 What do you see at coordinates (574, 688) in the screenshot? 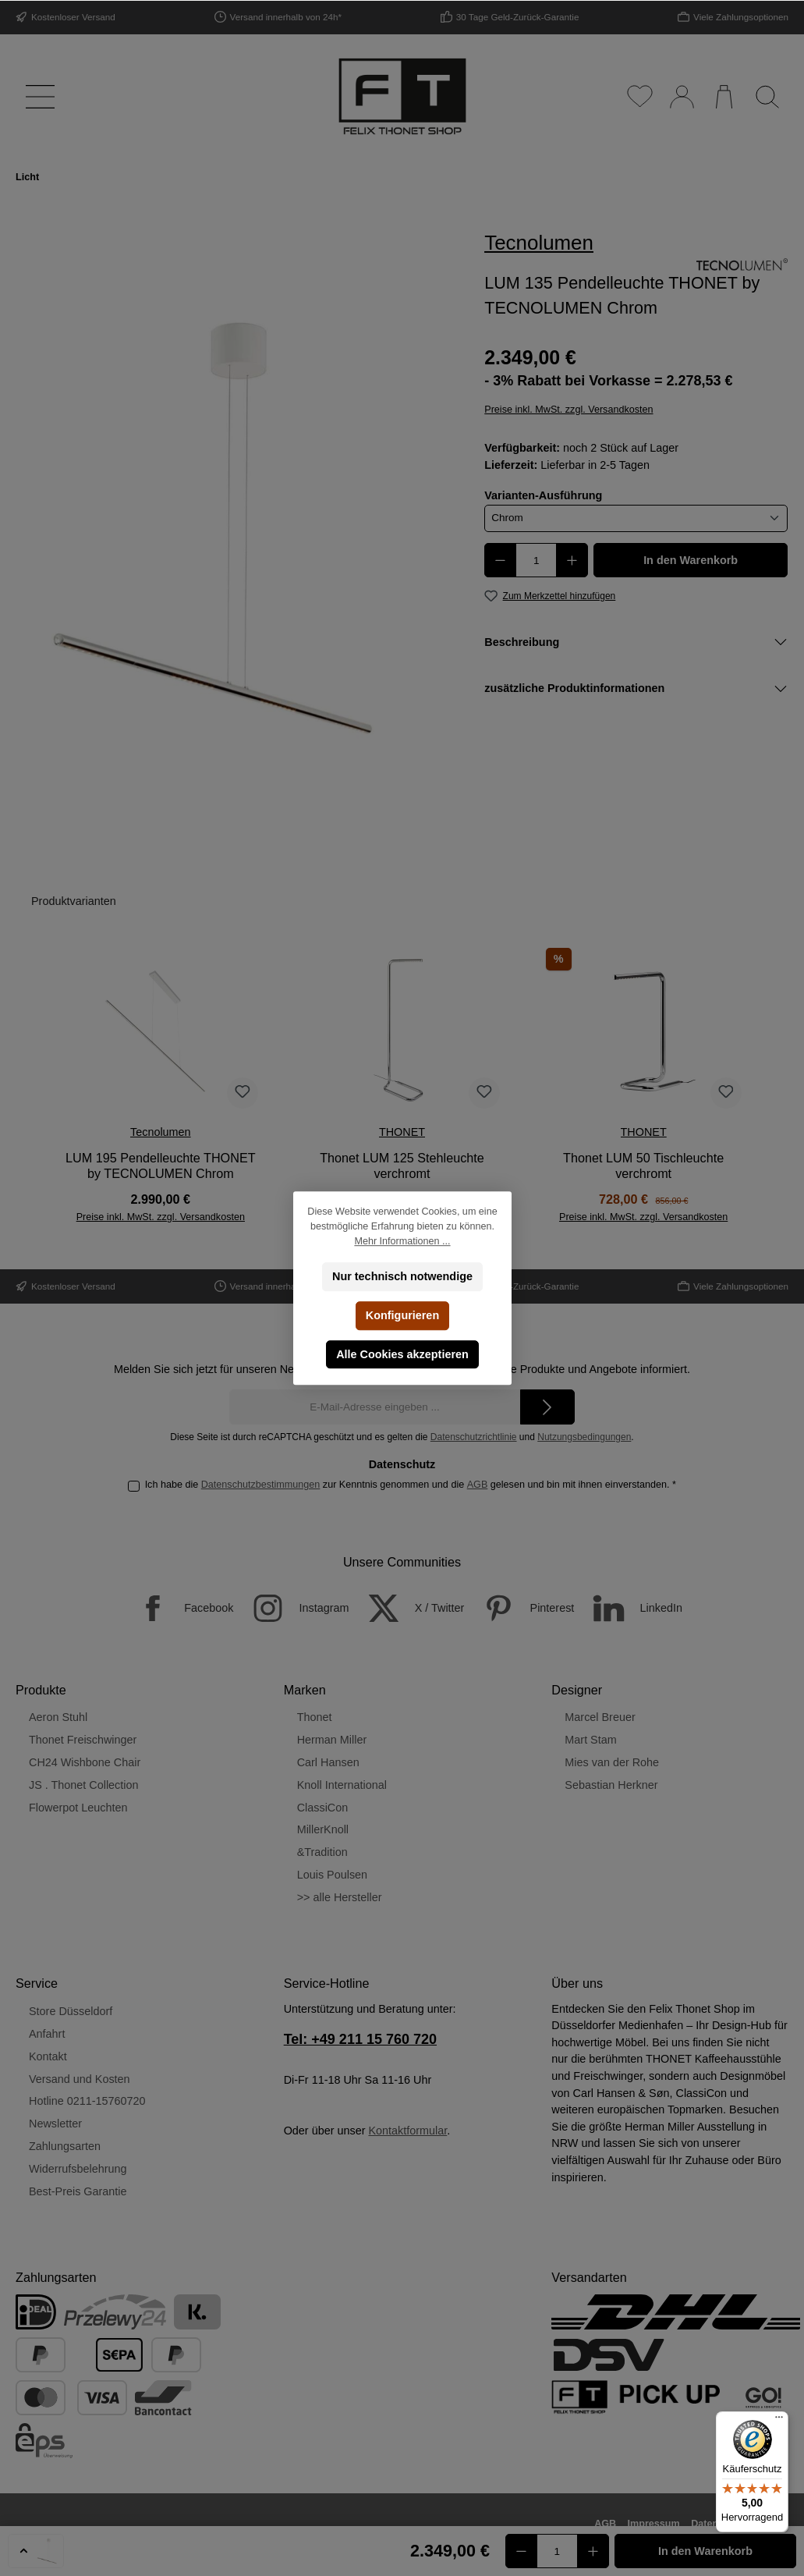
I see `zusätzliche Produktinformationen` at bounding box center [574, 688].